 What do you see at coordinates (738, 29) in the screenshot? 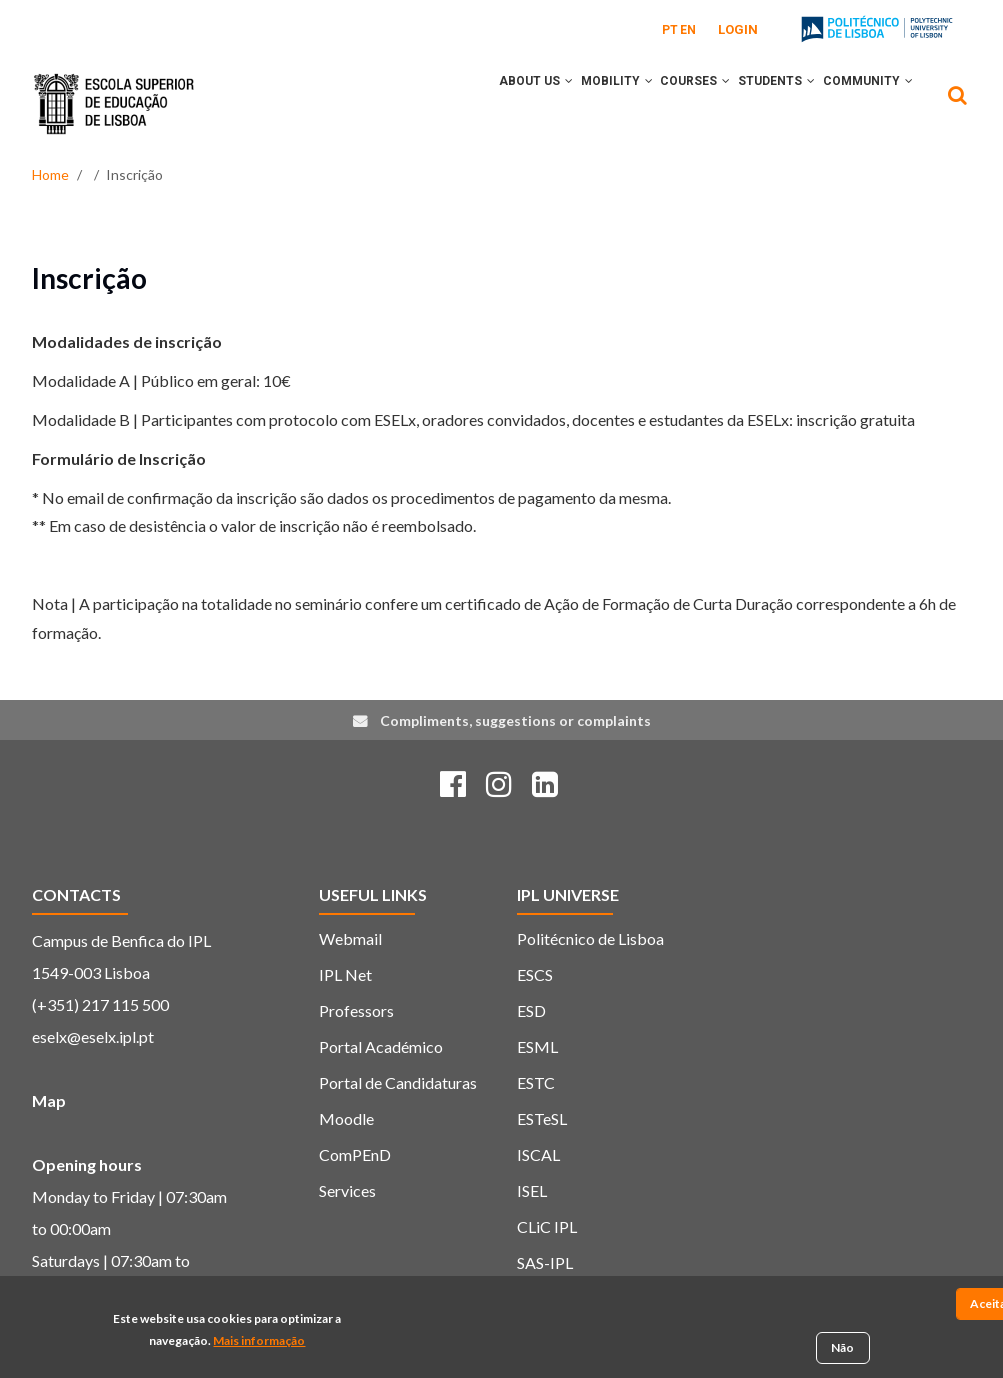
I see `Login` at bounding box center [738, 29].